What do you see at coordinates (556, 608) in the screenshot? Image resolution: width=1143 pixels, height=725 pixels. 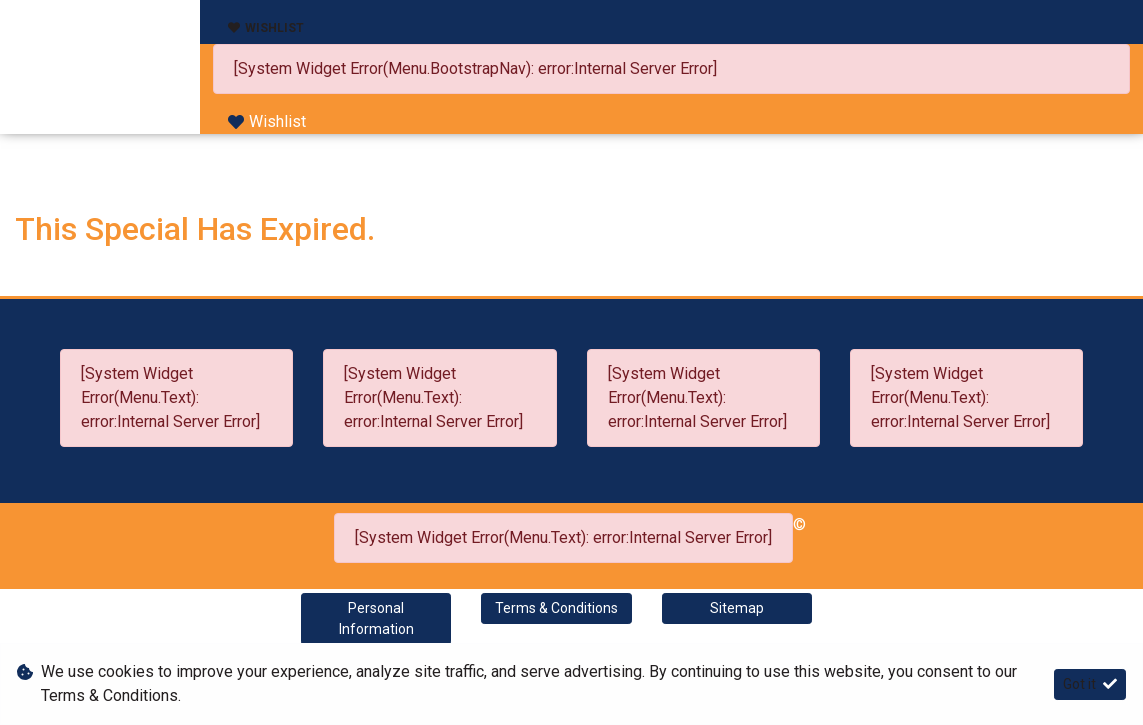 I see `Terms & Conditions` at bounding box center [556, 608].